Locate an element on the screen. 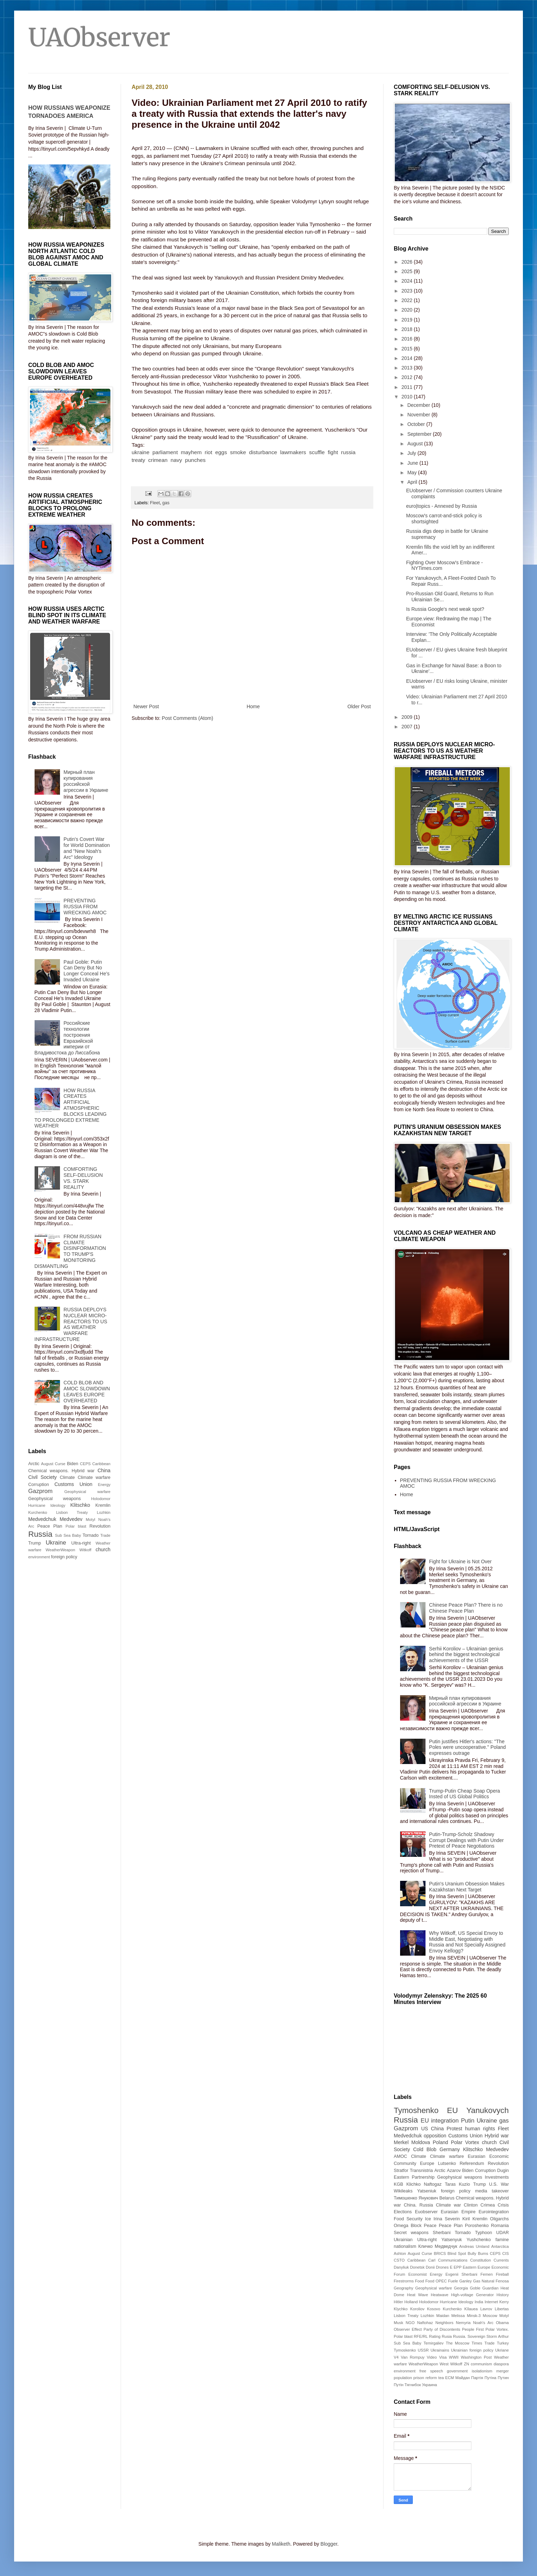  Ultra-right is located at coordinates (81, 1543).